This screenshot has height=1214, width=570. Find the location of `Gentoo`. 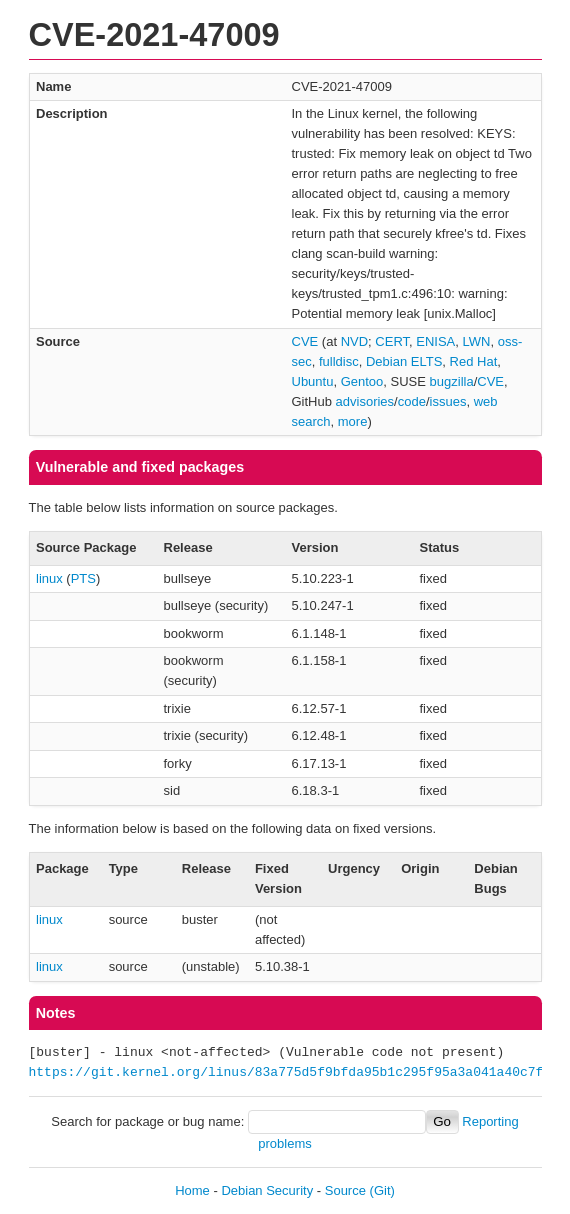

Gentoo is located at coordinates (362, 381).